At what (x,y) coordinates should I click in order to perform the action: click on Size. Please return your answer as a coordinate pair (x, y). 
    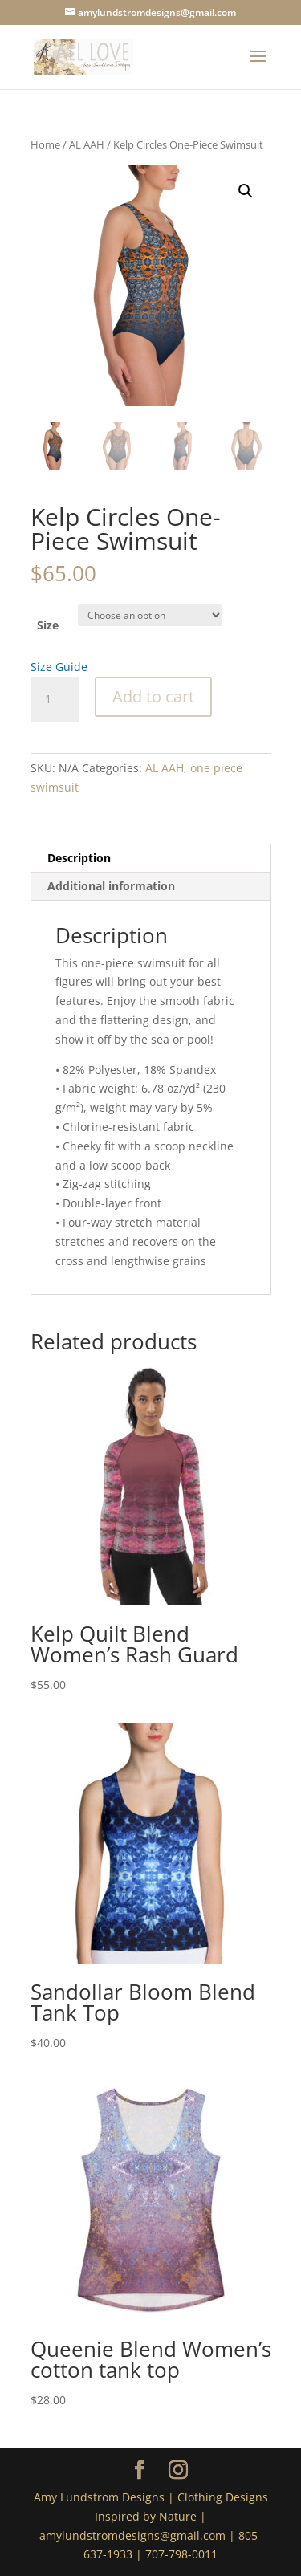
    Looking at the image, I should click on (48, 625).